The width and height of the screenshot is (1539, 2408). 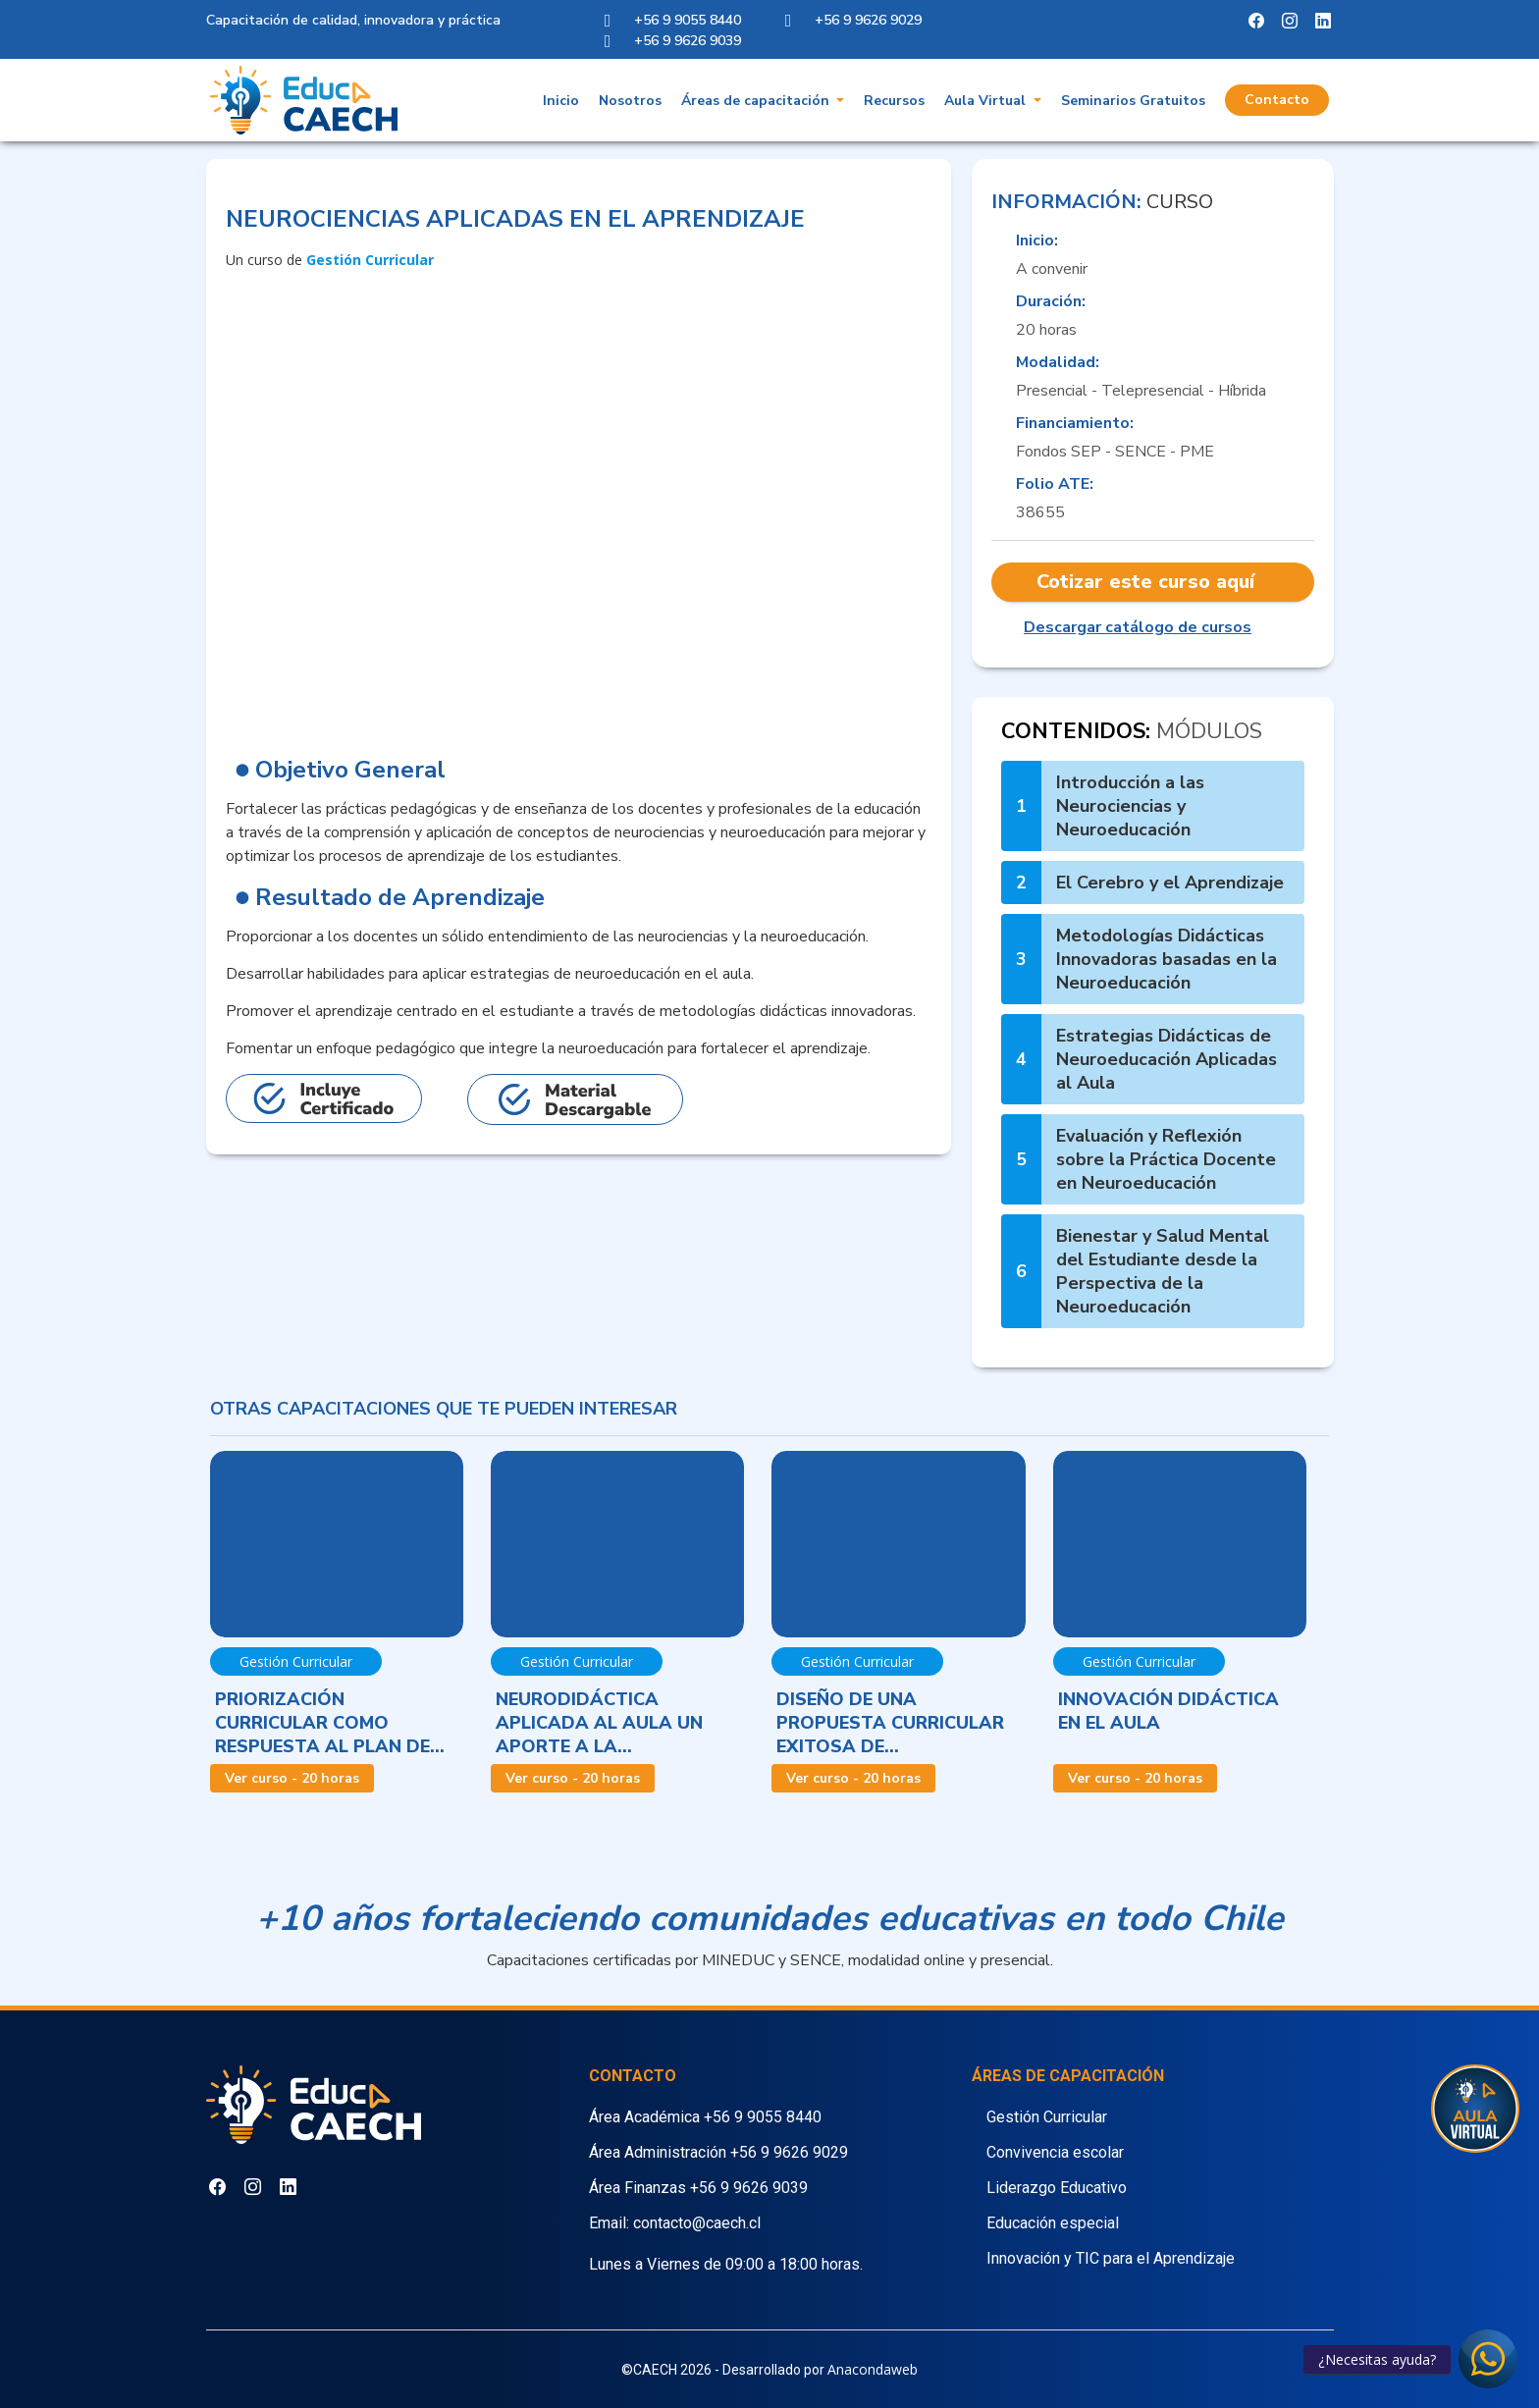 I want to click on Ver curso - 20 horas, so click(x=292, y=1778).